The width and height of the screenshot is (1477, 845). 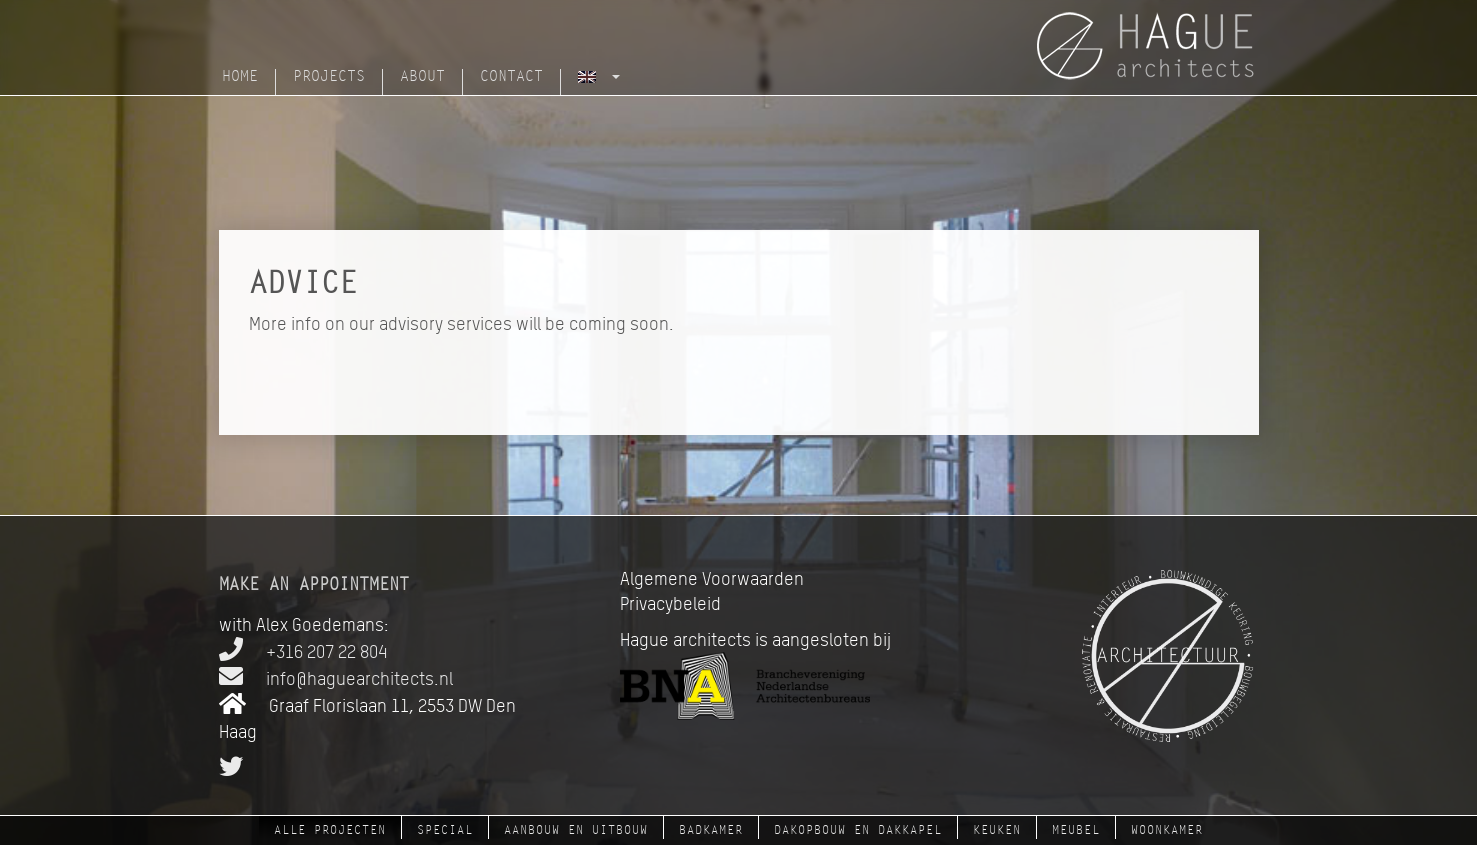 What do you see at coordinates (422, 76) in the screenshot?
I see `About` at bounding box center [422, 76].